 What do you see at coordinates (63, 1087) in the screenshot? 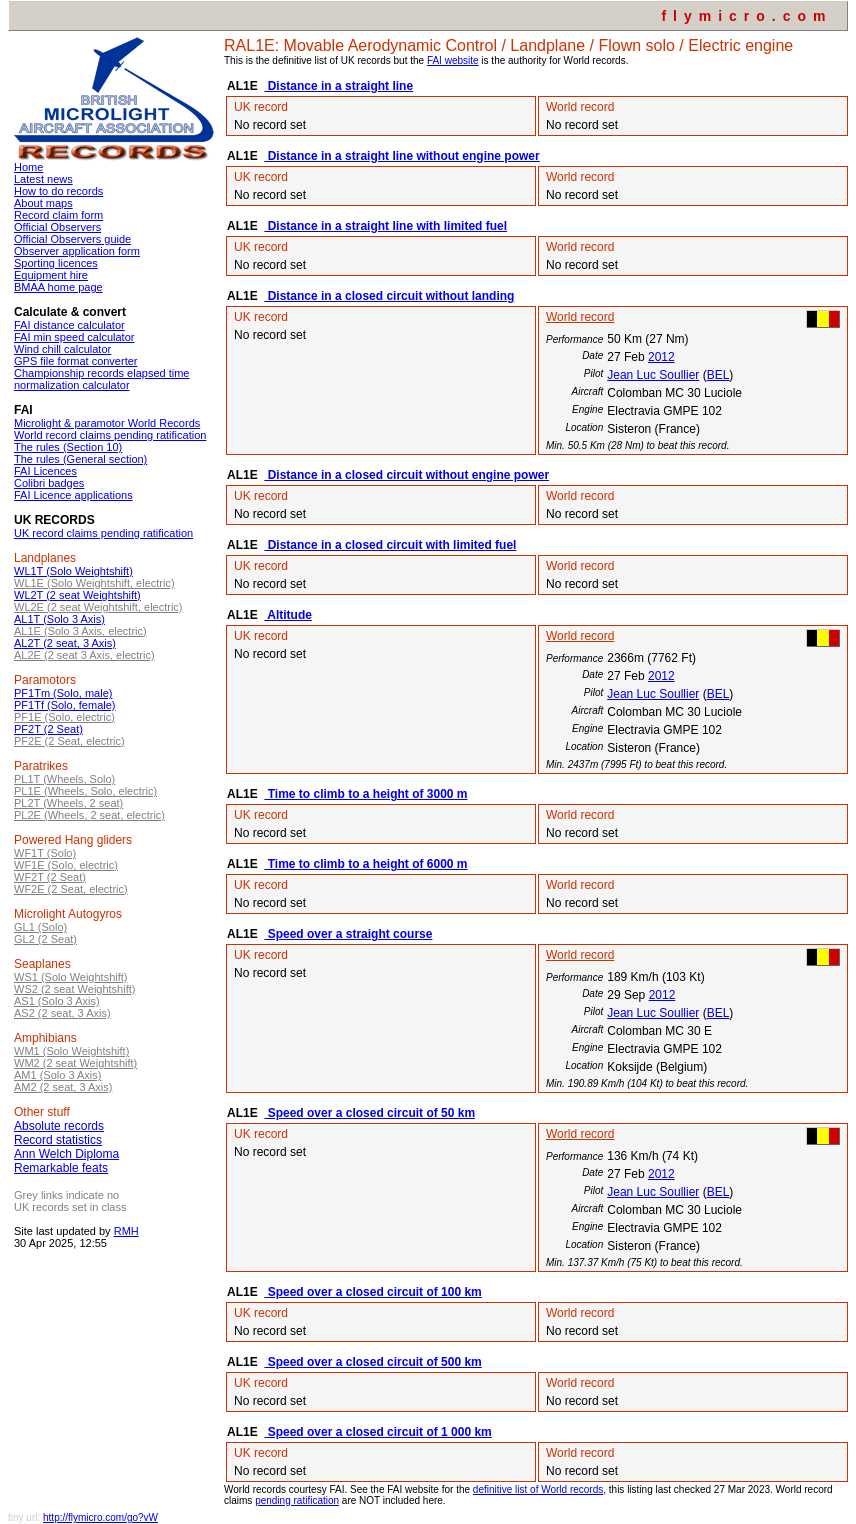
I see `AM2 (2 seat, 3 Axis)` at bounding box center [63, 1087].